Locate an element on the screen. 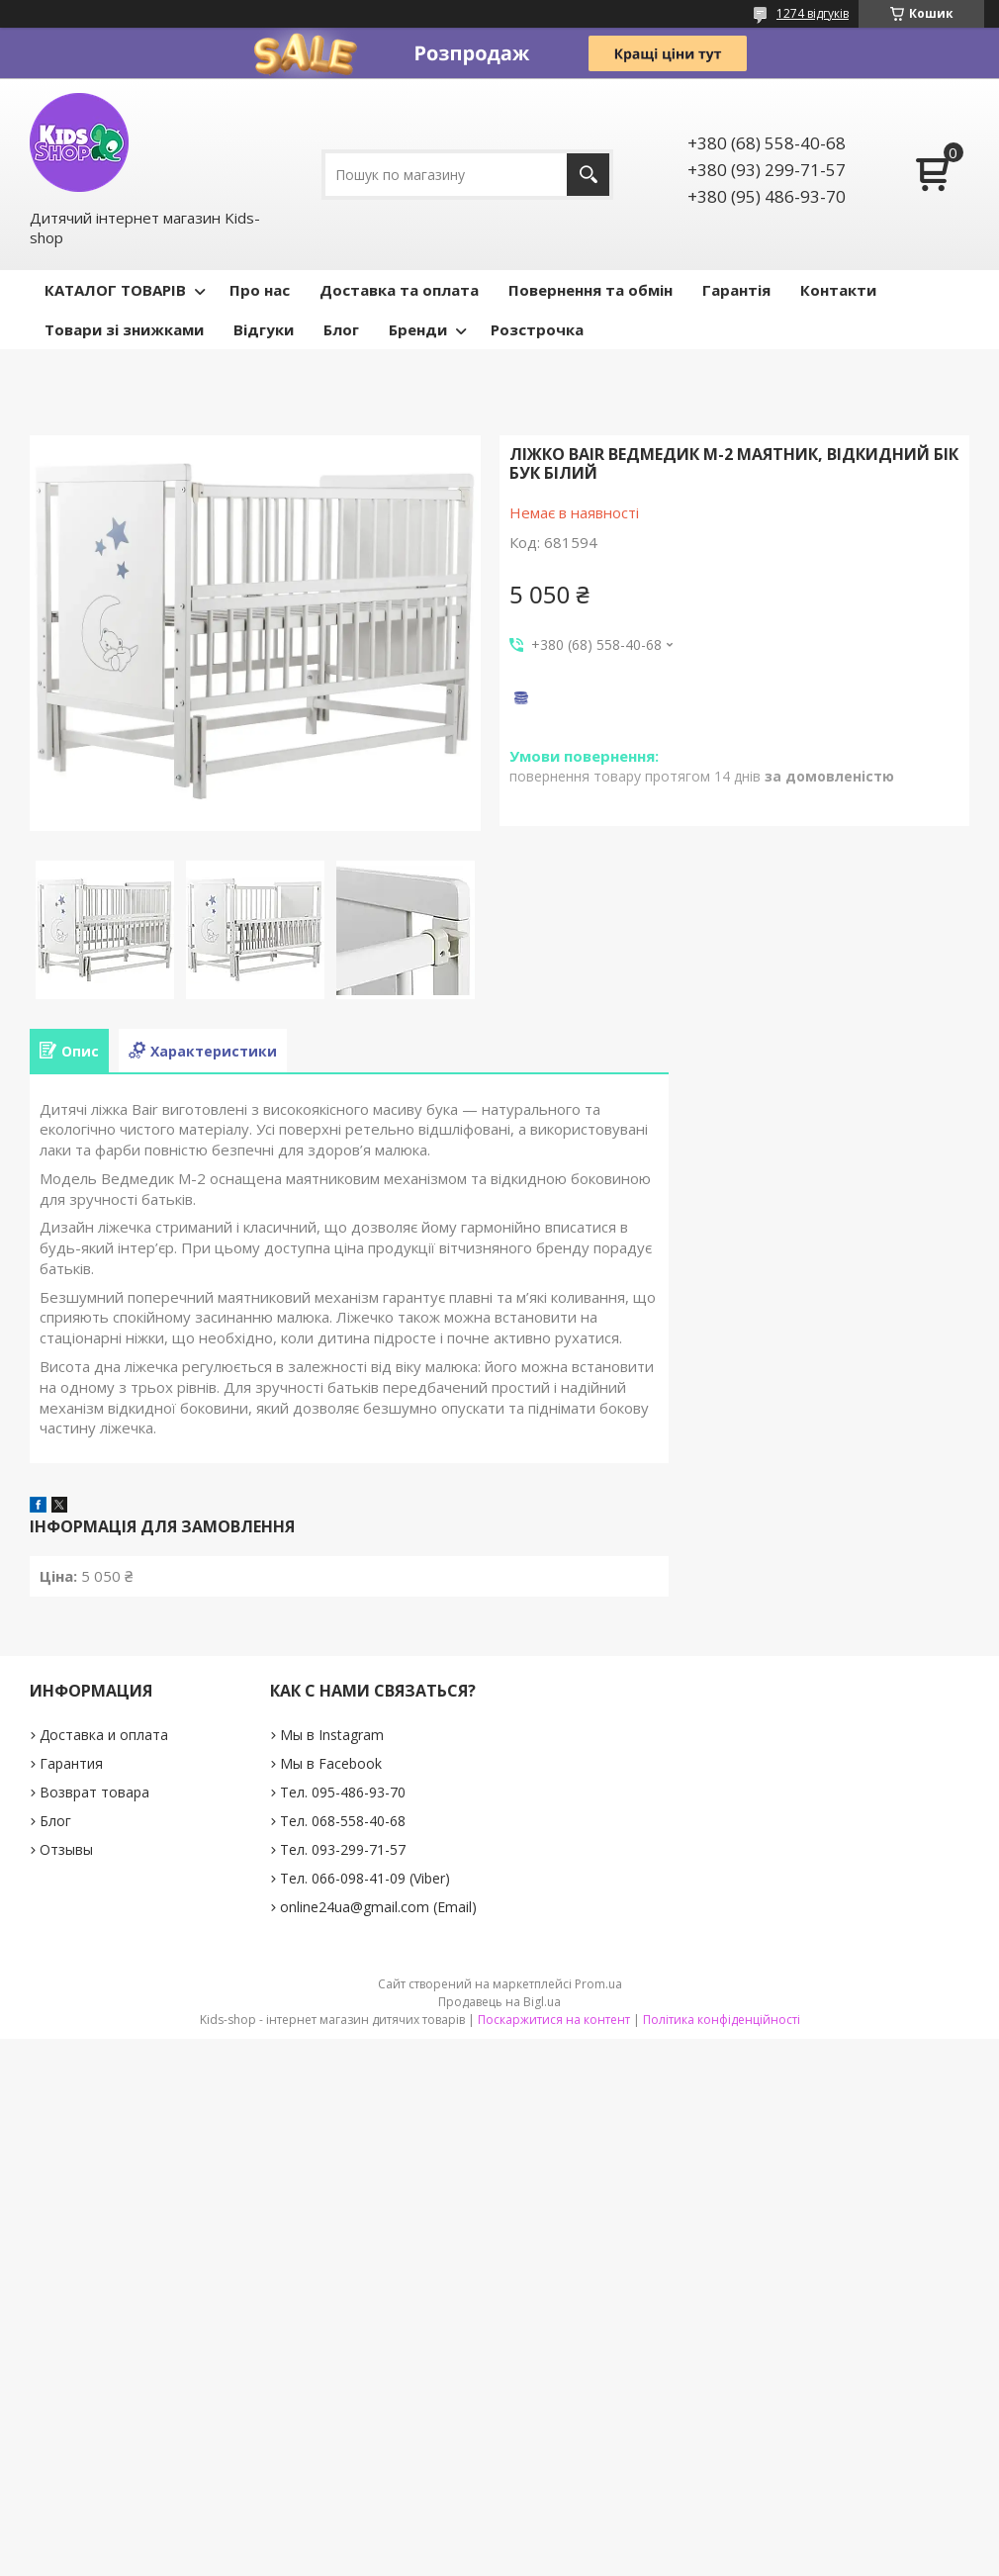 Image resolution: width=999 pixels, height=2576 pixels. online24ua@gmail.com (Email) is located at coordinates (378, 1906).